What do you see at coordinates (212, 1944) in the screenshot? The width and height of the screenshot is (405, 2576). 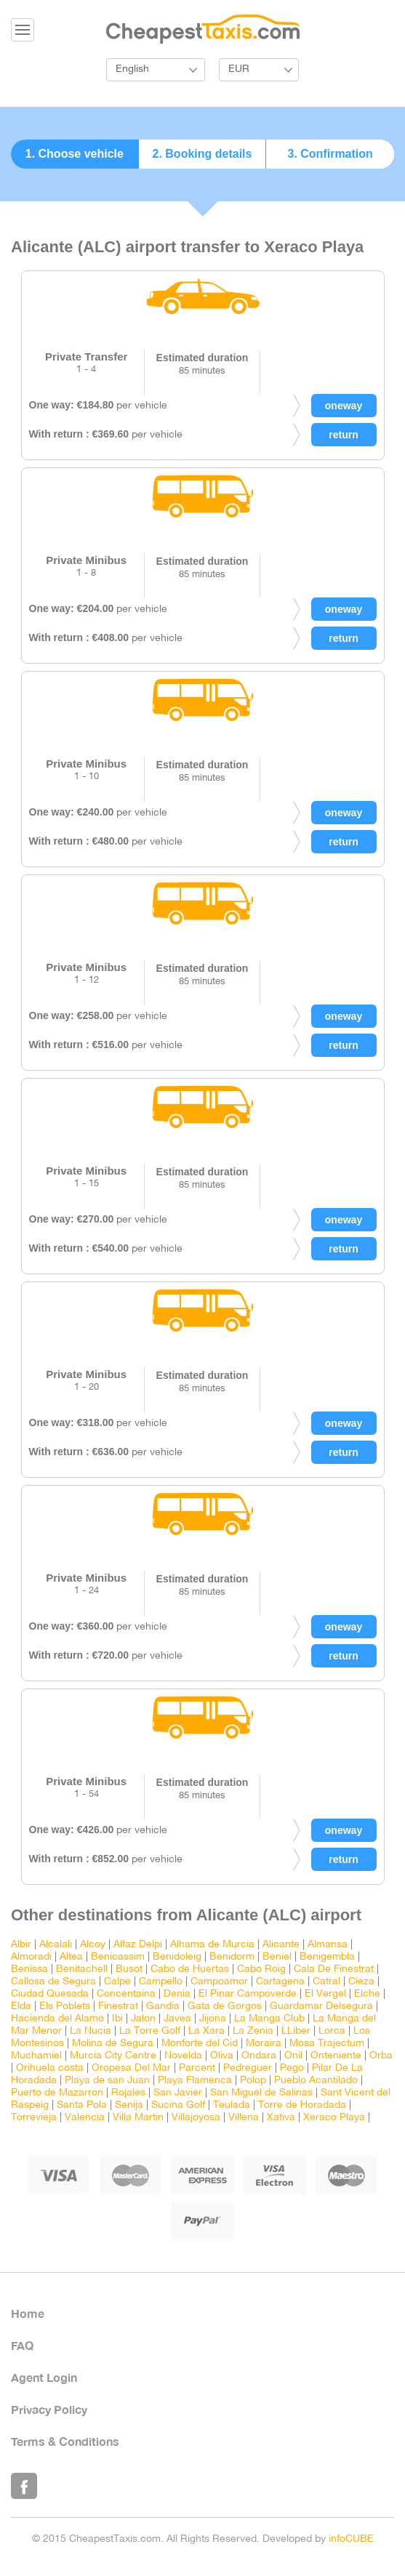 I see `Alhama de Murcia` at bounding box center [212, 1944].